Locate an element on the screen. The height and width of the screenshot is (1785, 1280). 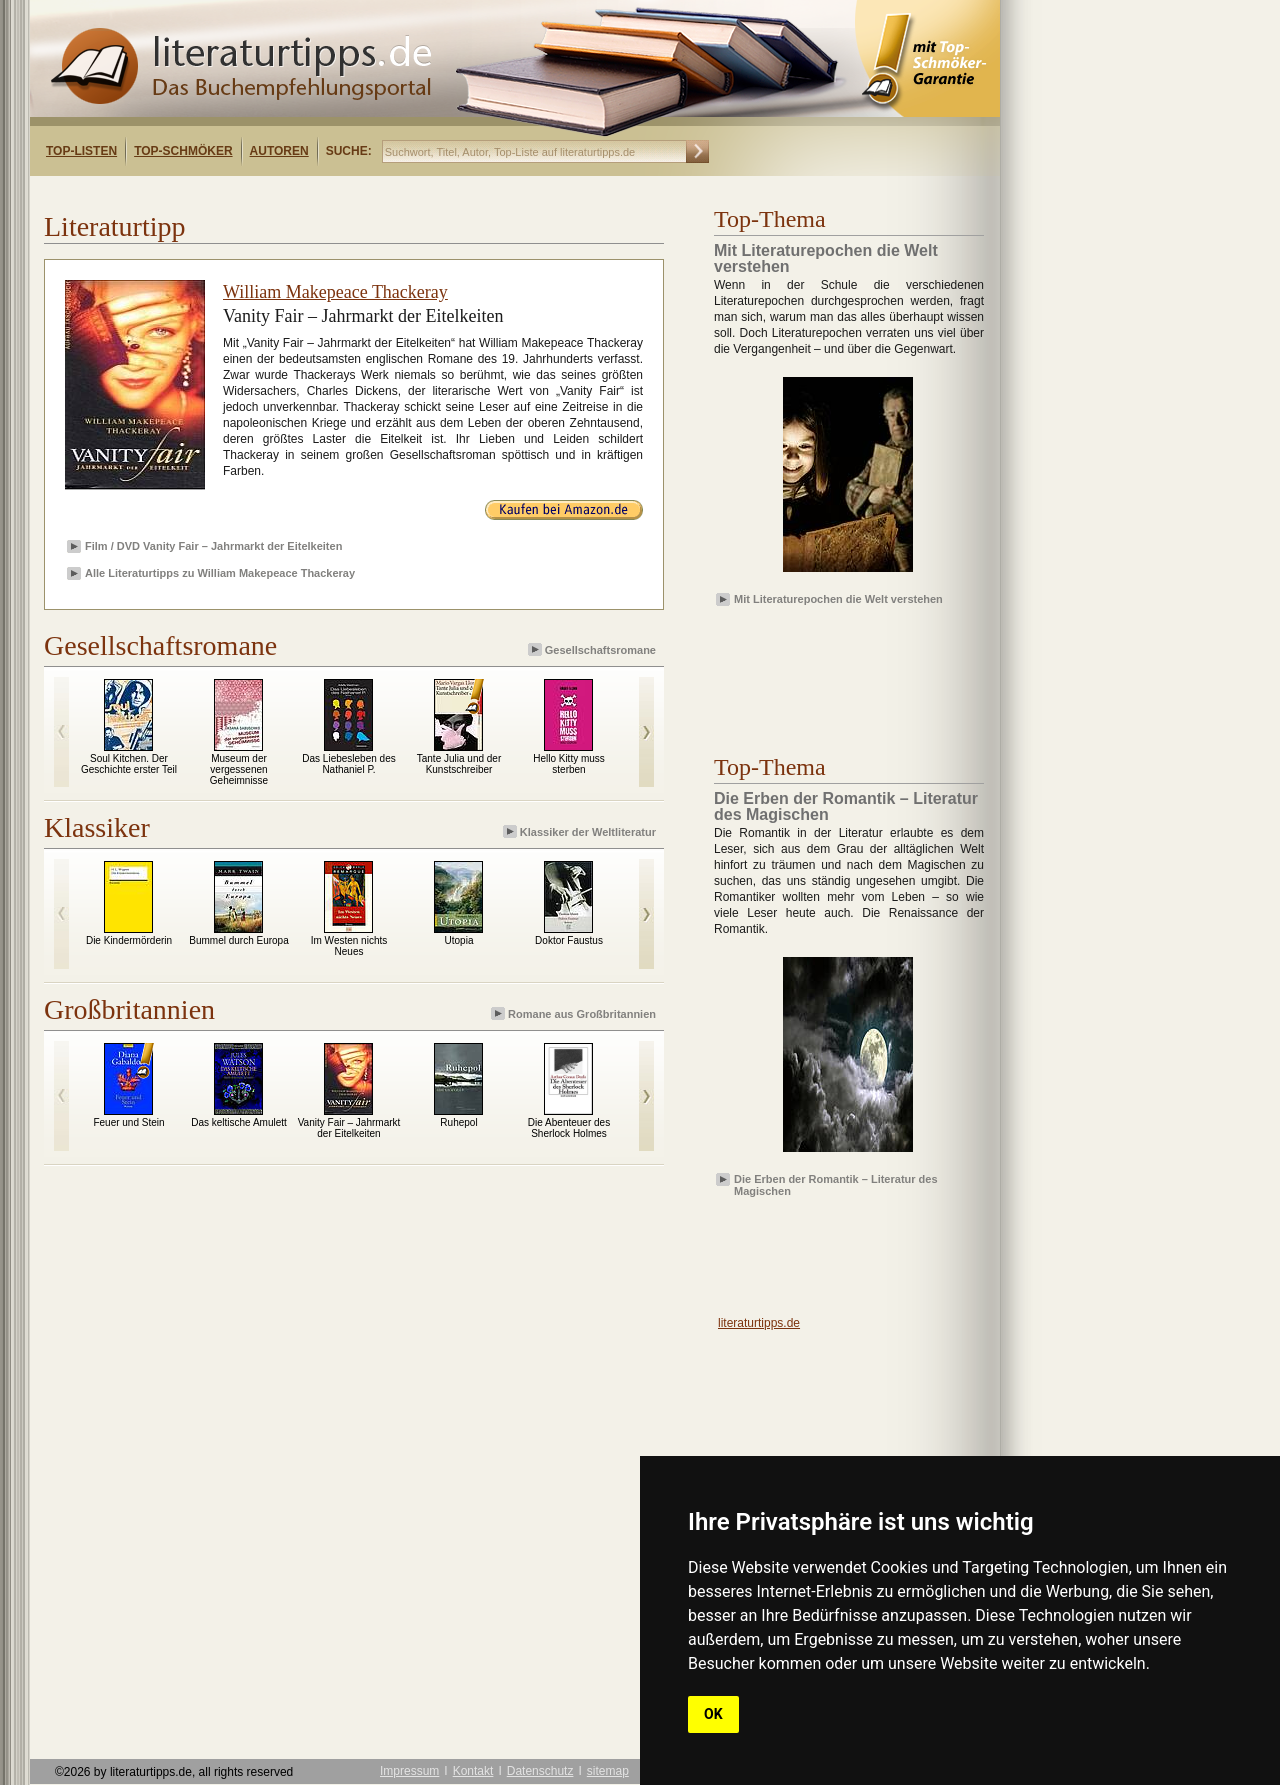
Tante Julia und der Kunstschreiber is located at coordinates (459, 764).